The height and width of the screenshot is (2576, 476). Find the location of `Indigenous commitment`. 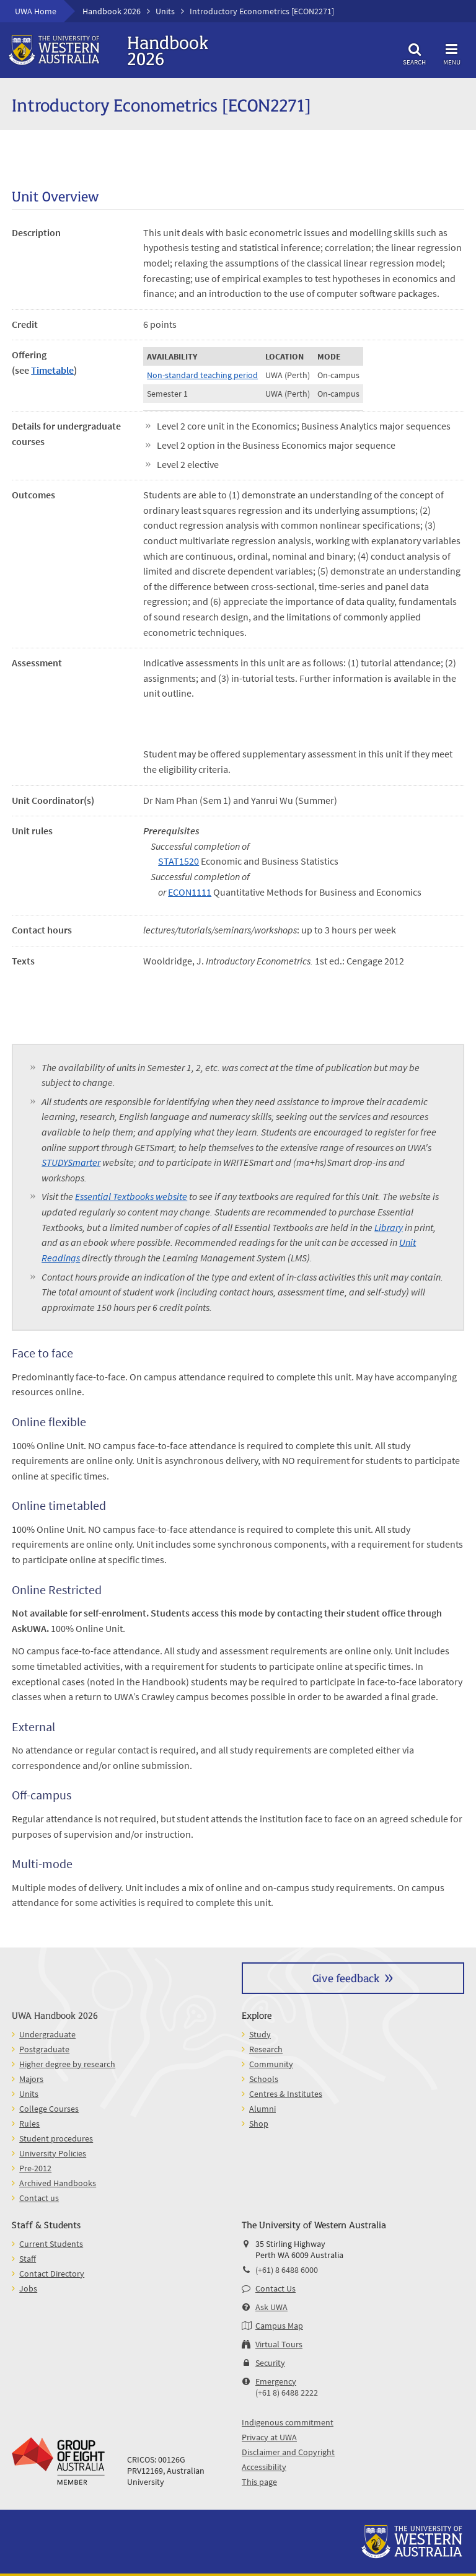

Indigenous commitment is located at coordinates (287, 2422).